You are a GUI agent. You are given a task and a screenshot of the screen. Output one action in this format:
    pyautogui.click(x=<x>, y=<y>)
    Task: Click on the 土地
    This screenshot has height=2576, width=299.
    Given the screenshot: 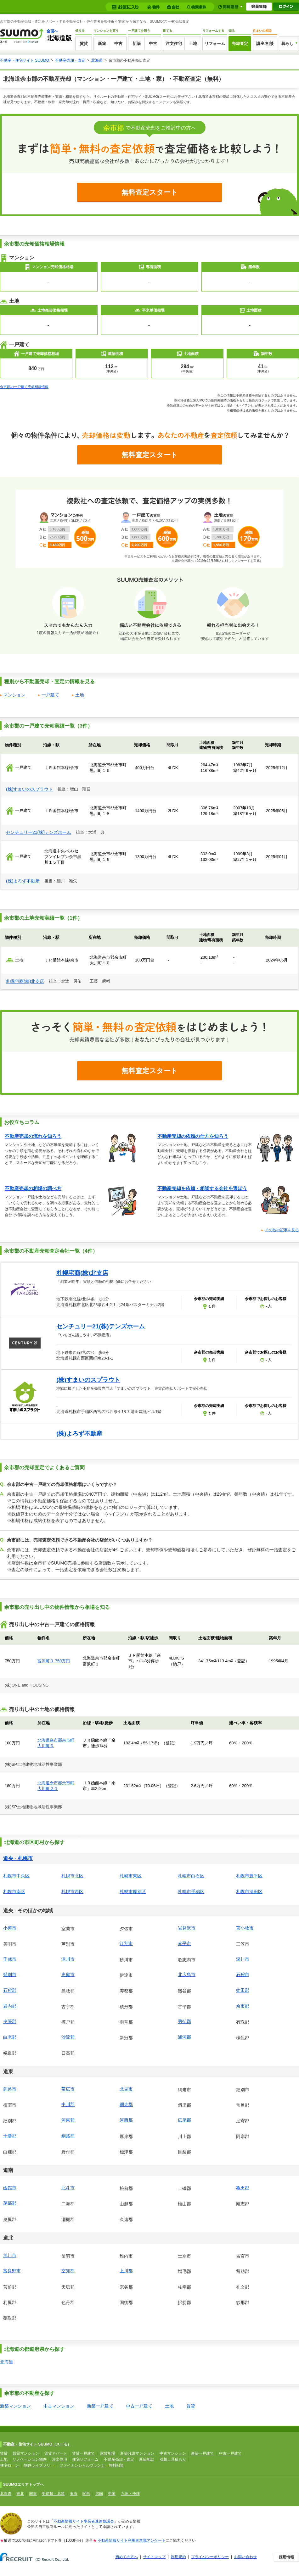 What is the action you would take?
    pyautogui.click(x=193, y=43)
    